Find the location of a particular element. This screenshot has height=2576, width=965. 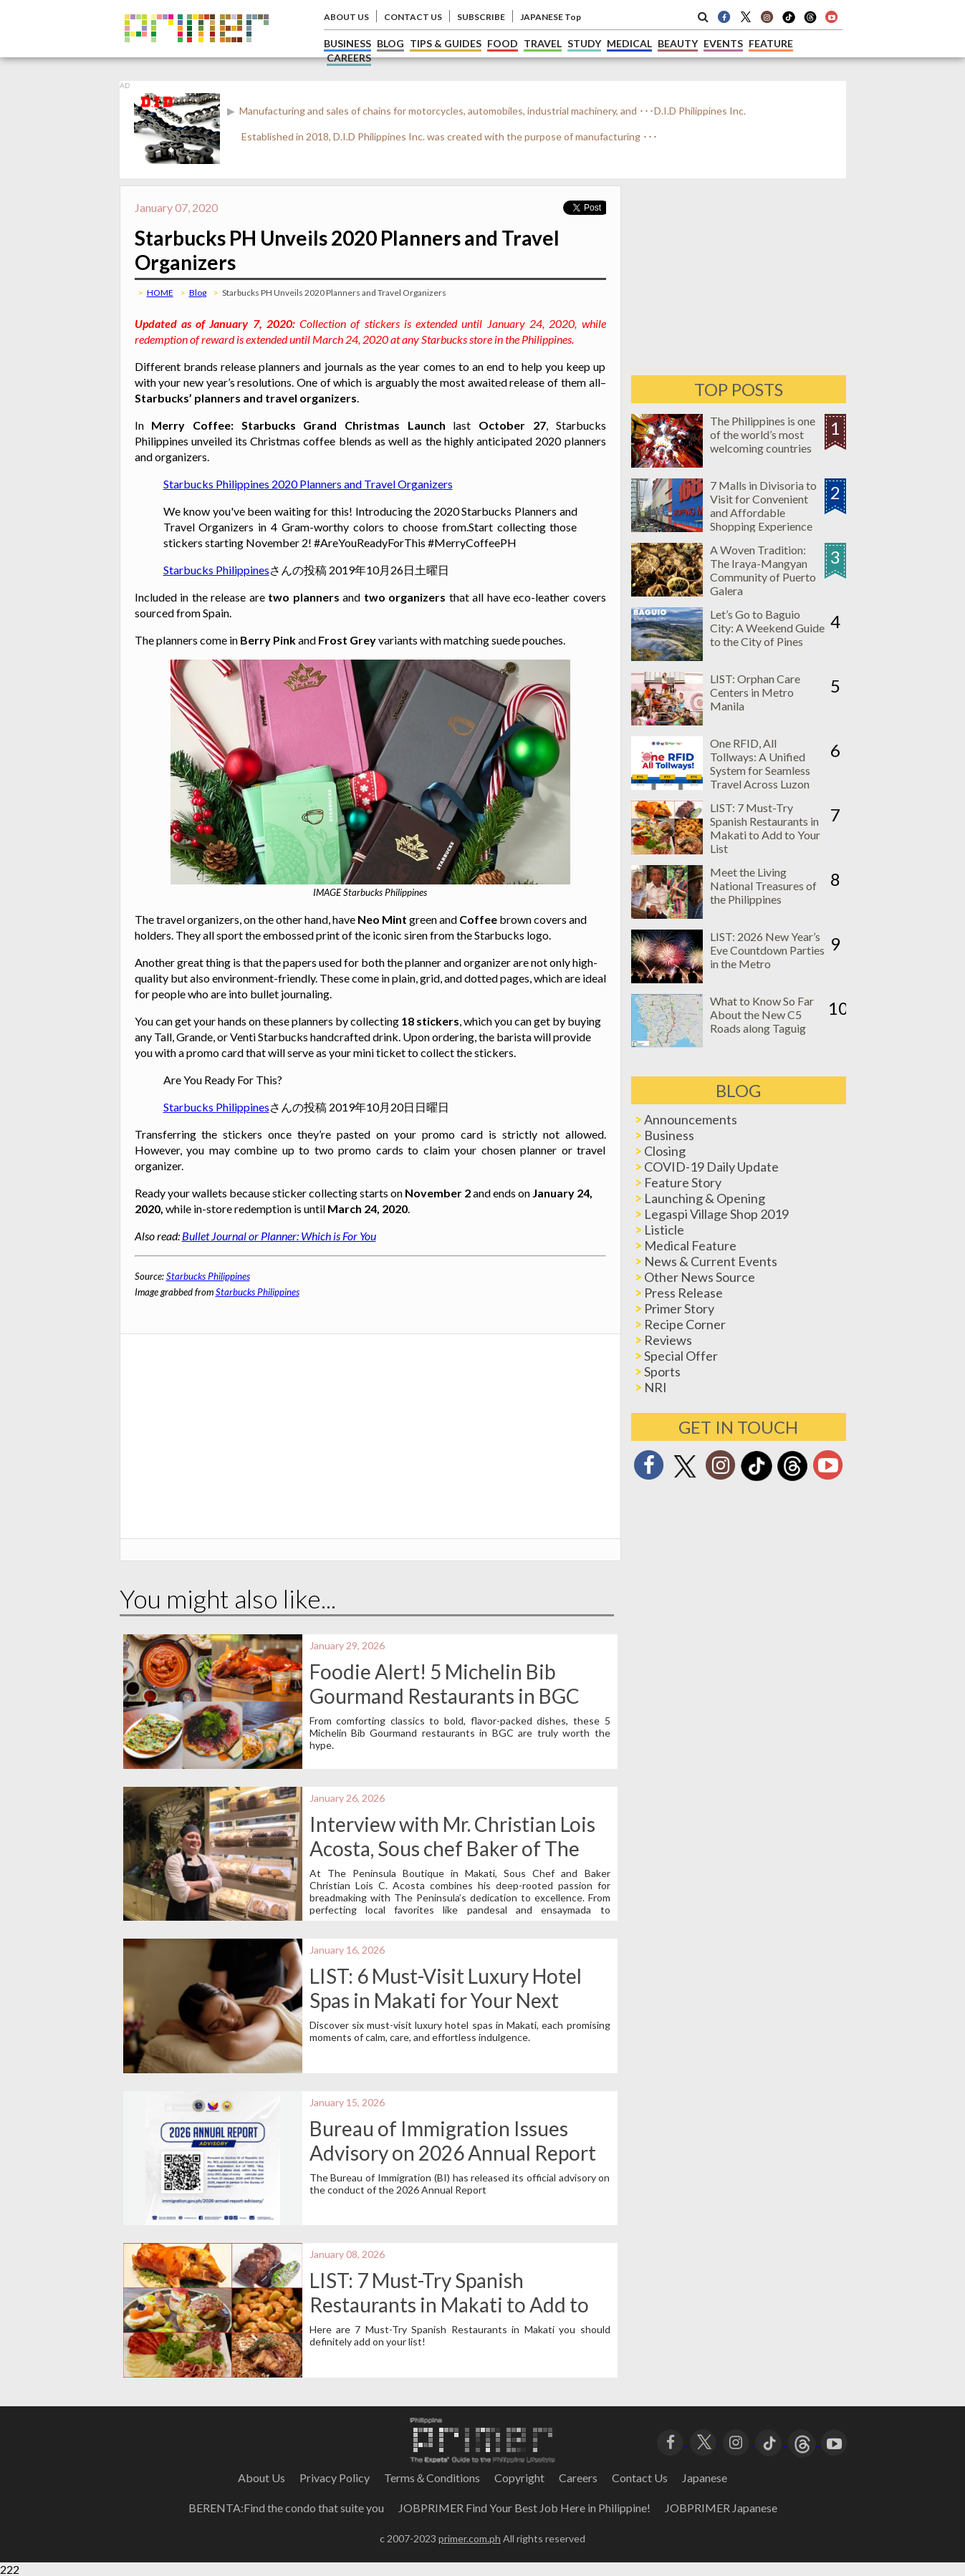

Copyright is located at coordinates (519, 2477).